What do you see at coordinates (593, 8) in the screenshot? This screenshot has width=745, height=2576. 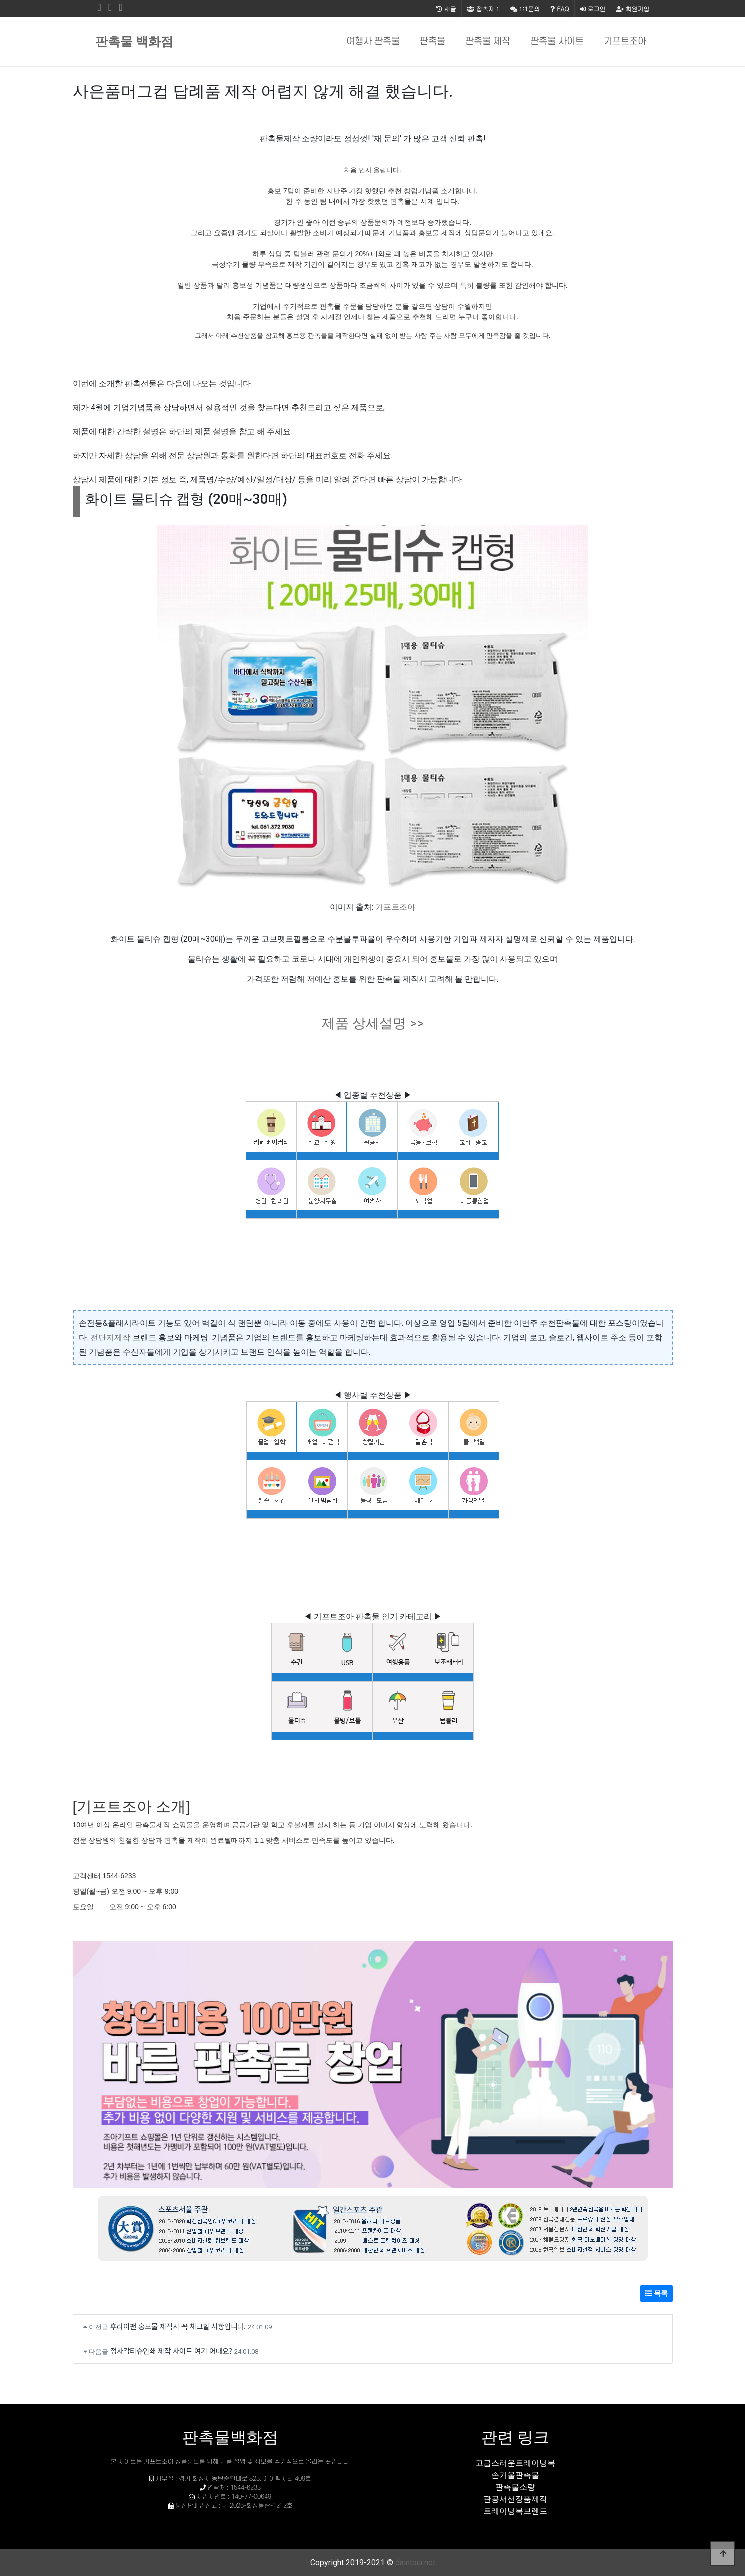 I see `로그인` at bounding box center [593, 8].